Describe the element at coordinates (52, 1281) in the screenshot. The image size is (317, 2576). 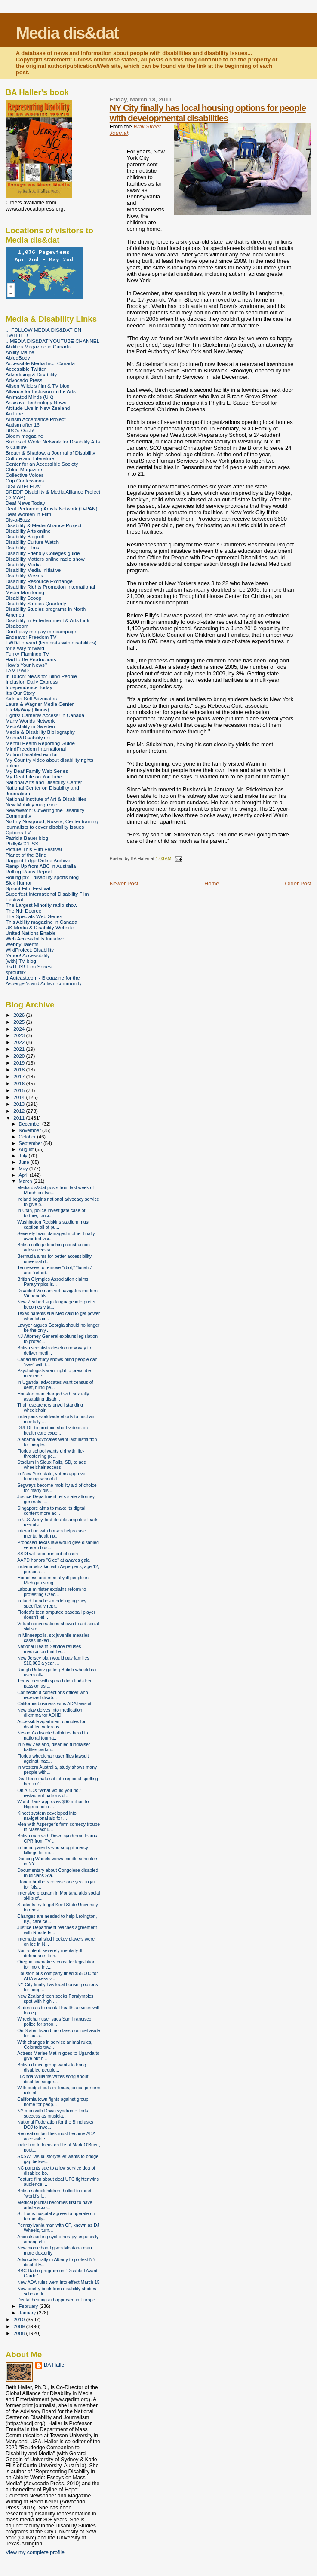
I see `British Olympics Association claims Paralympics is...` at that location.